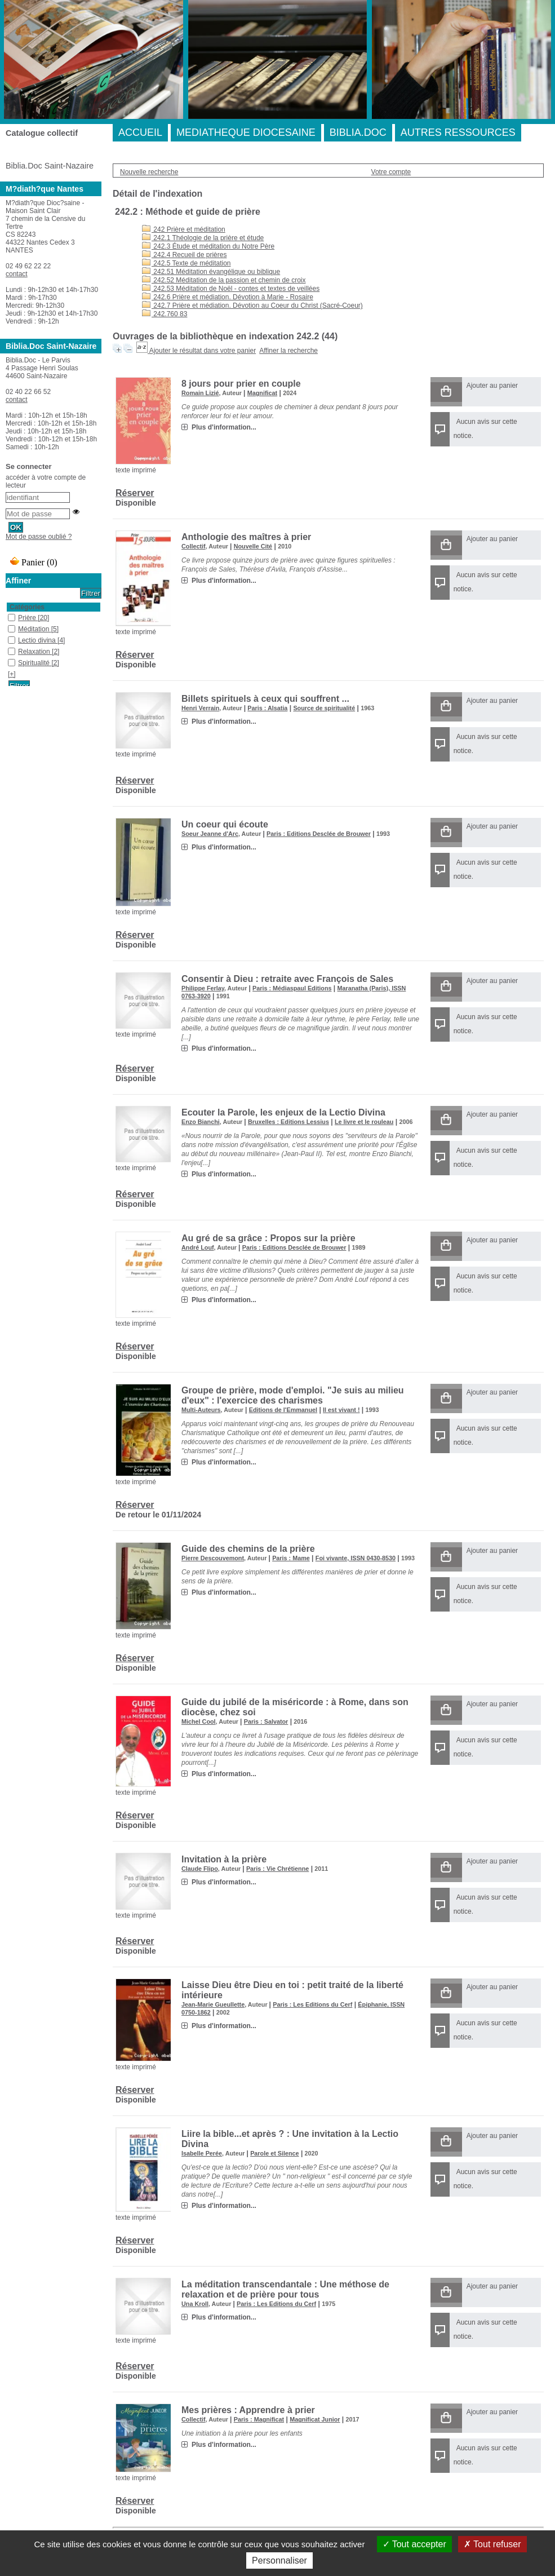  Describe the element at coordinates (224, 427) in the screenshot. I see `Plus d'information...` at that location.